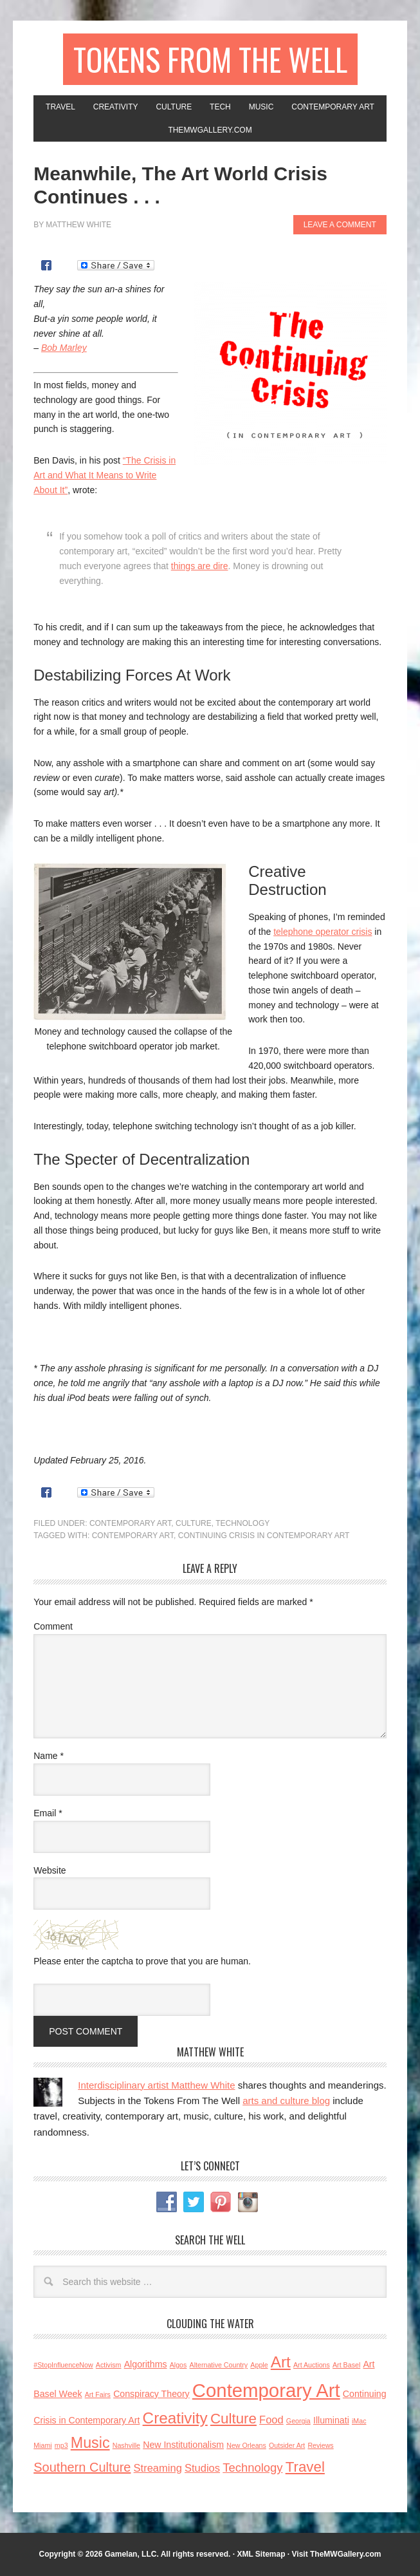 This screenshot has height=2576, width=420. I want to click on Apple, so click(259, 2365).